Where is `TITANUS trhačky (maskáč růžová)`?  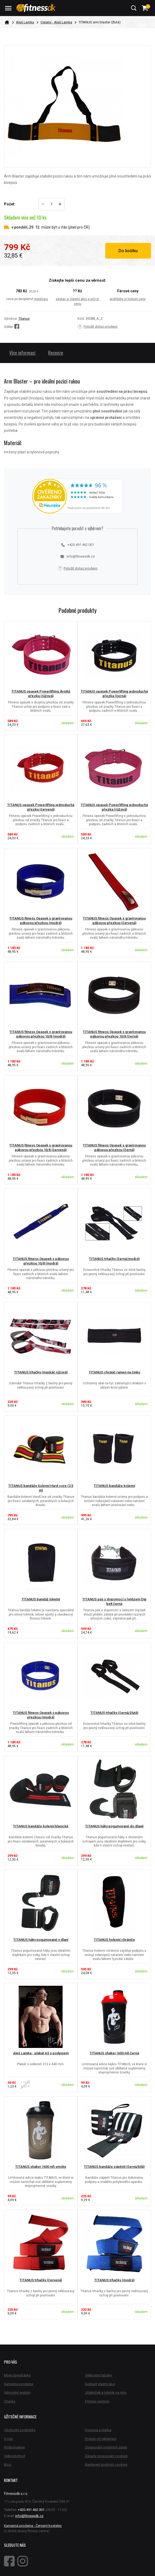
TITANUS trhačky (maskáč růžová) is located at coordinates (41, 1372).